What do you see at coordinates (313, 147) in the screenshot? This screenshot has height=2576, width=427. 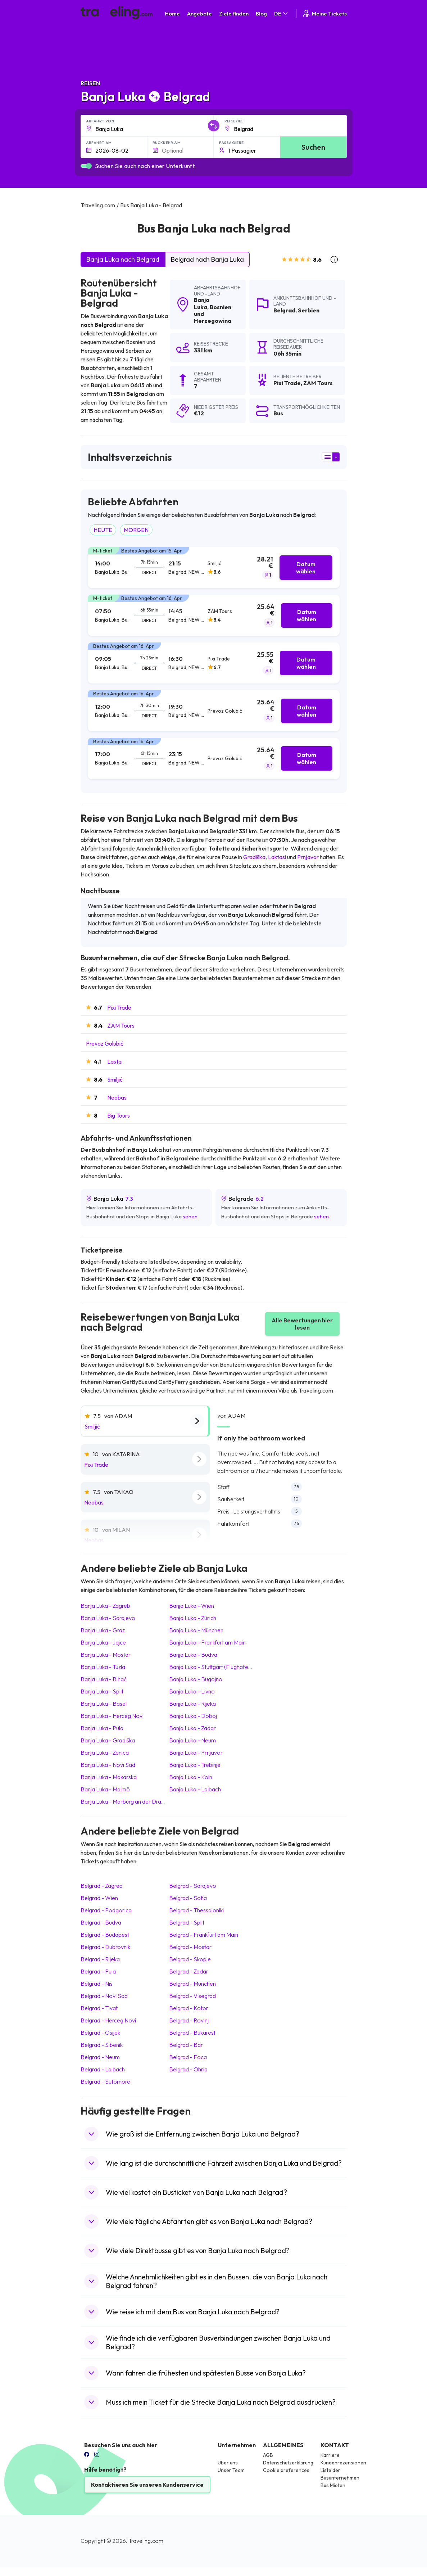 I see `Suchen` at bounding box center [313, 147].